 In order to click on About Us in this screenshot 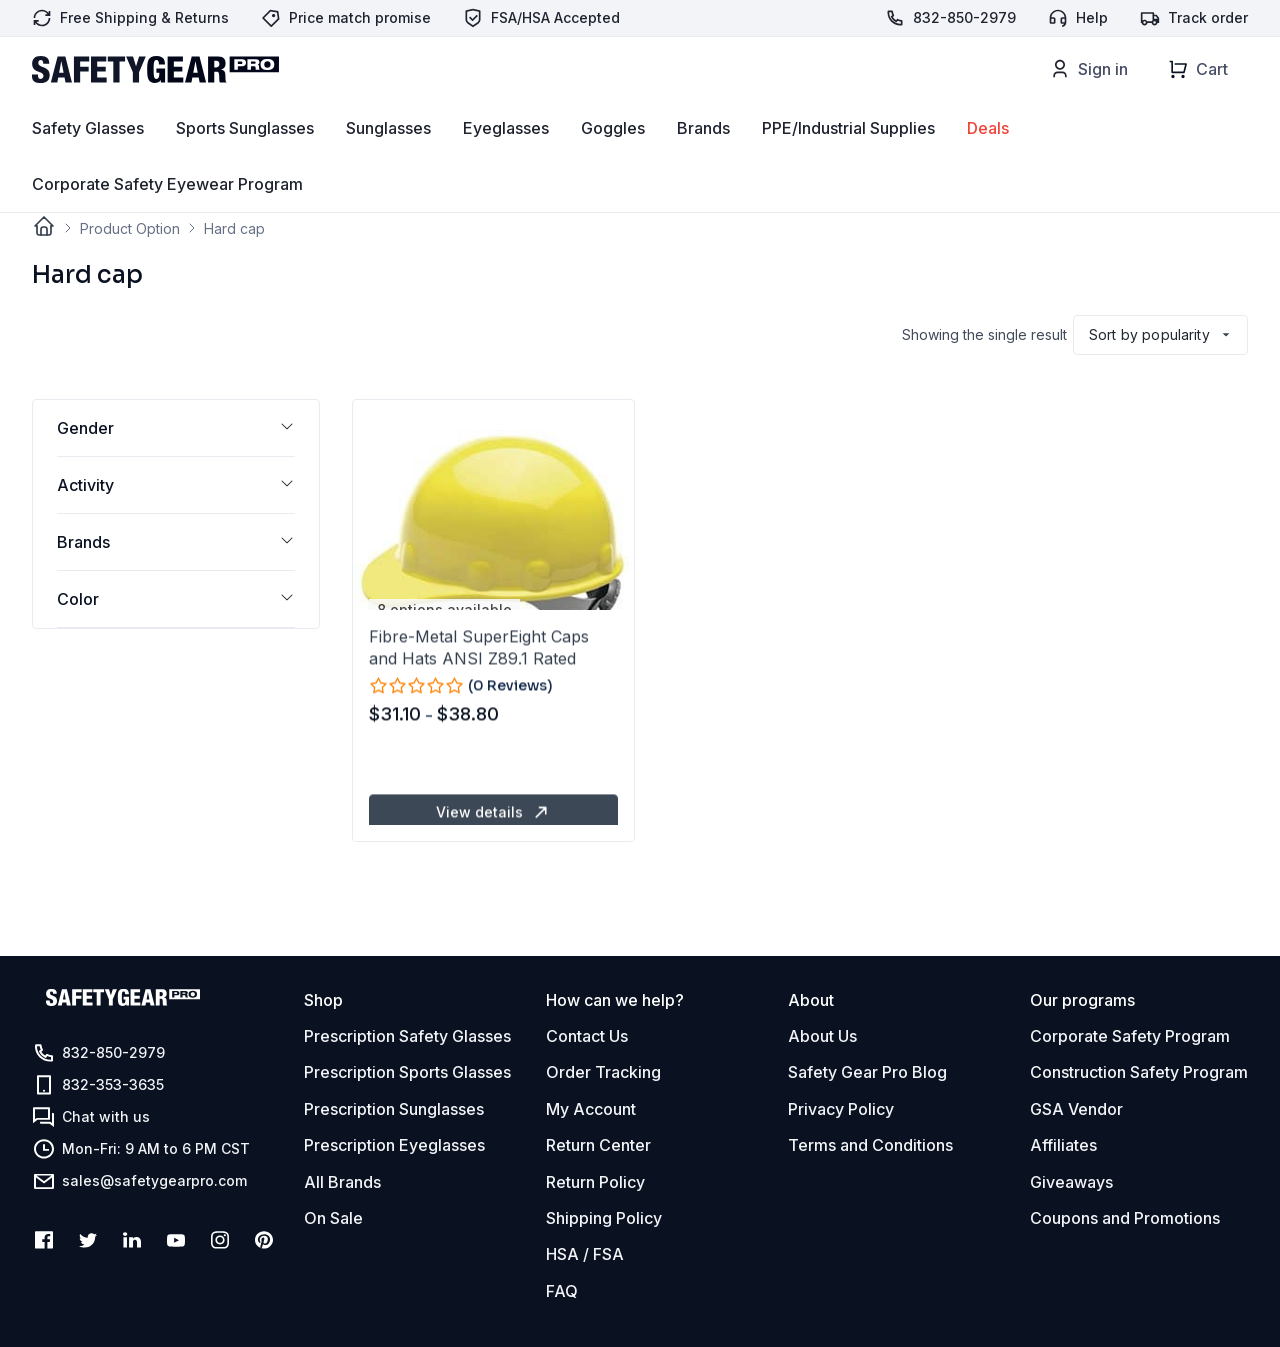, I will do `click(822, 1036)`.